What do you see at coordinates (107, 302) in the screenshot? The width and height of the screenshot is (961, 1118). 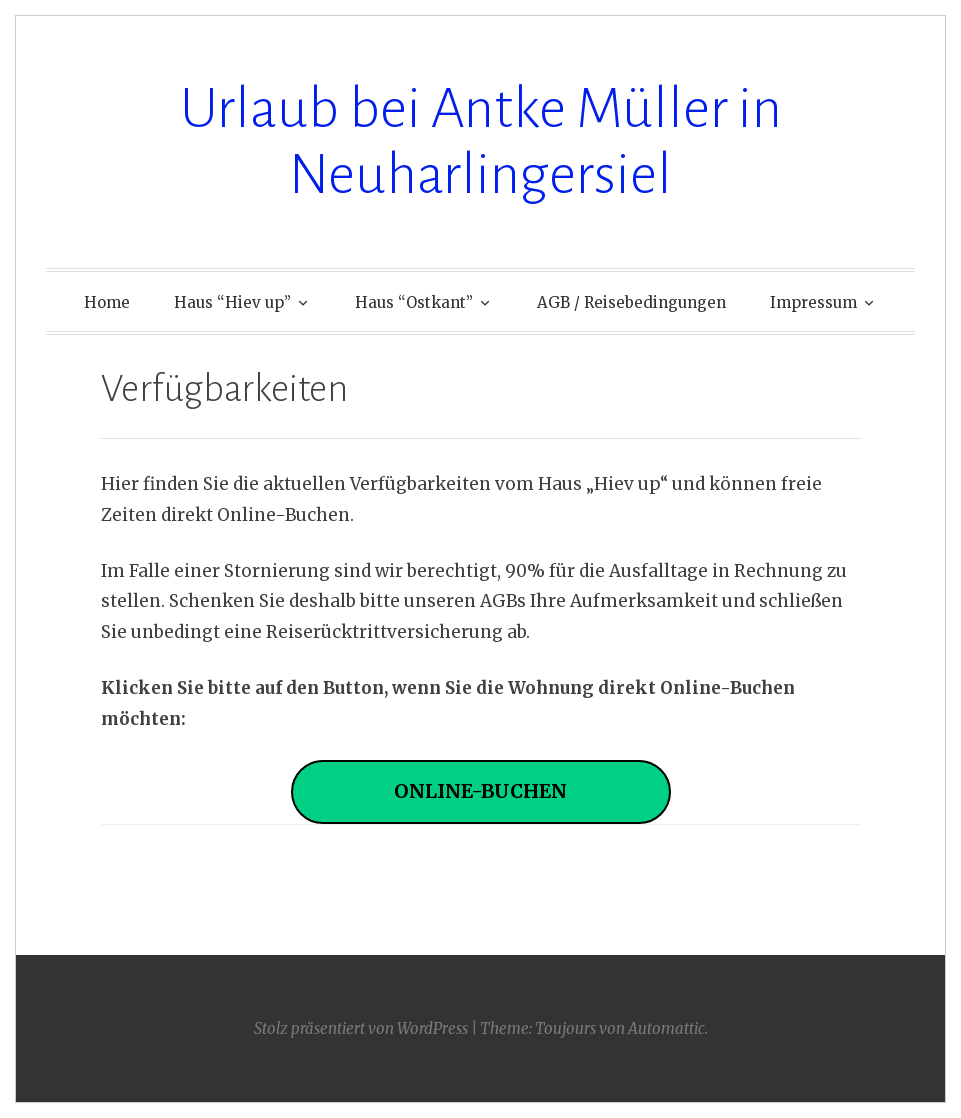 I see `Home` at bounding box center [107, 302].